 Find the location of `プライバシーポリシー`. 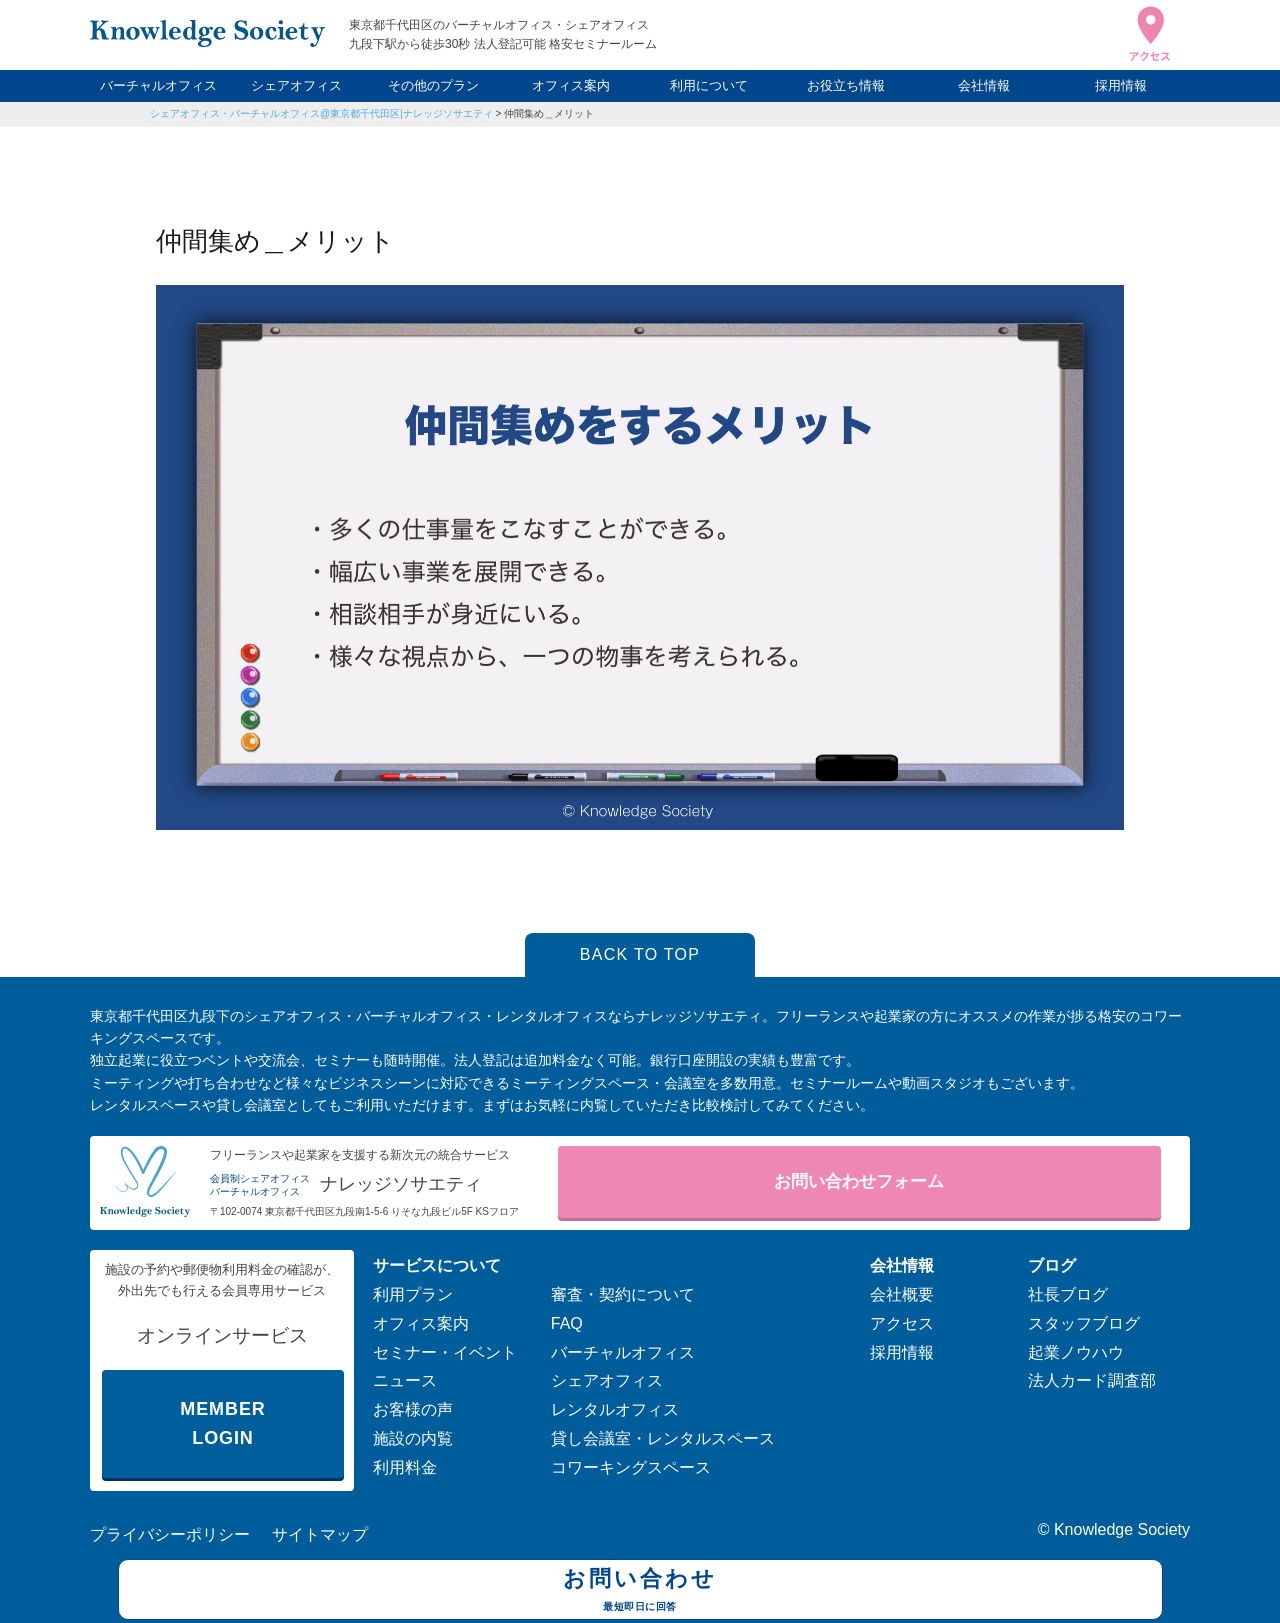

プライバシーポリシー is located at coordinates (170, 1534).